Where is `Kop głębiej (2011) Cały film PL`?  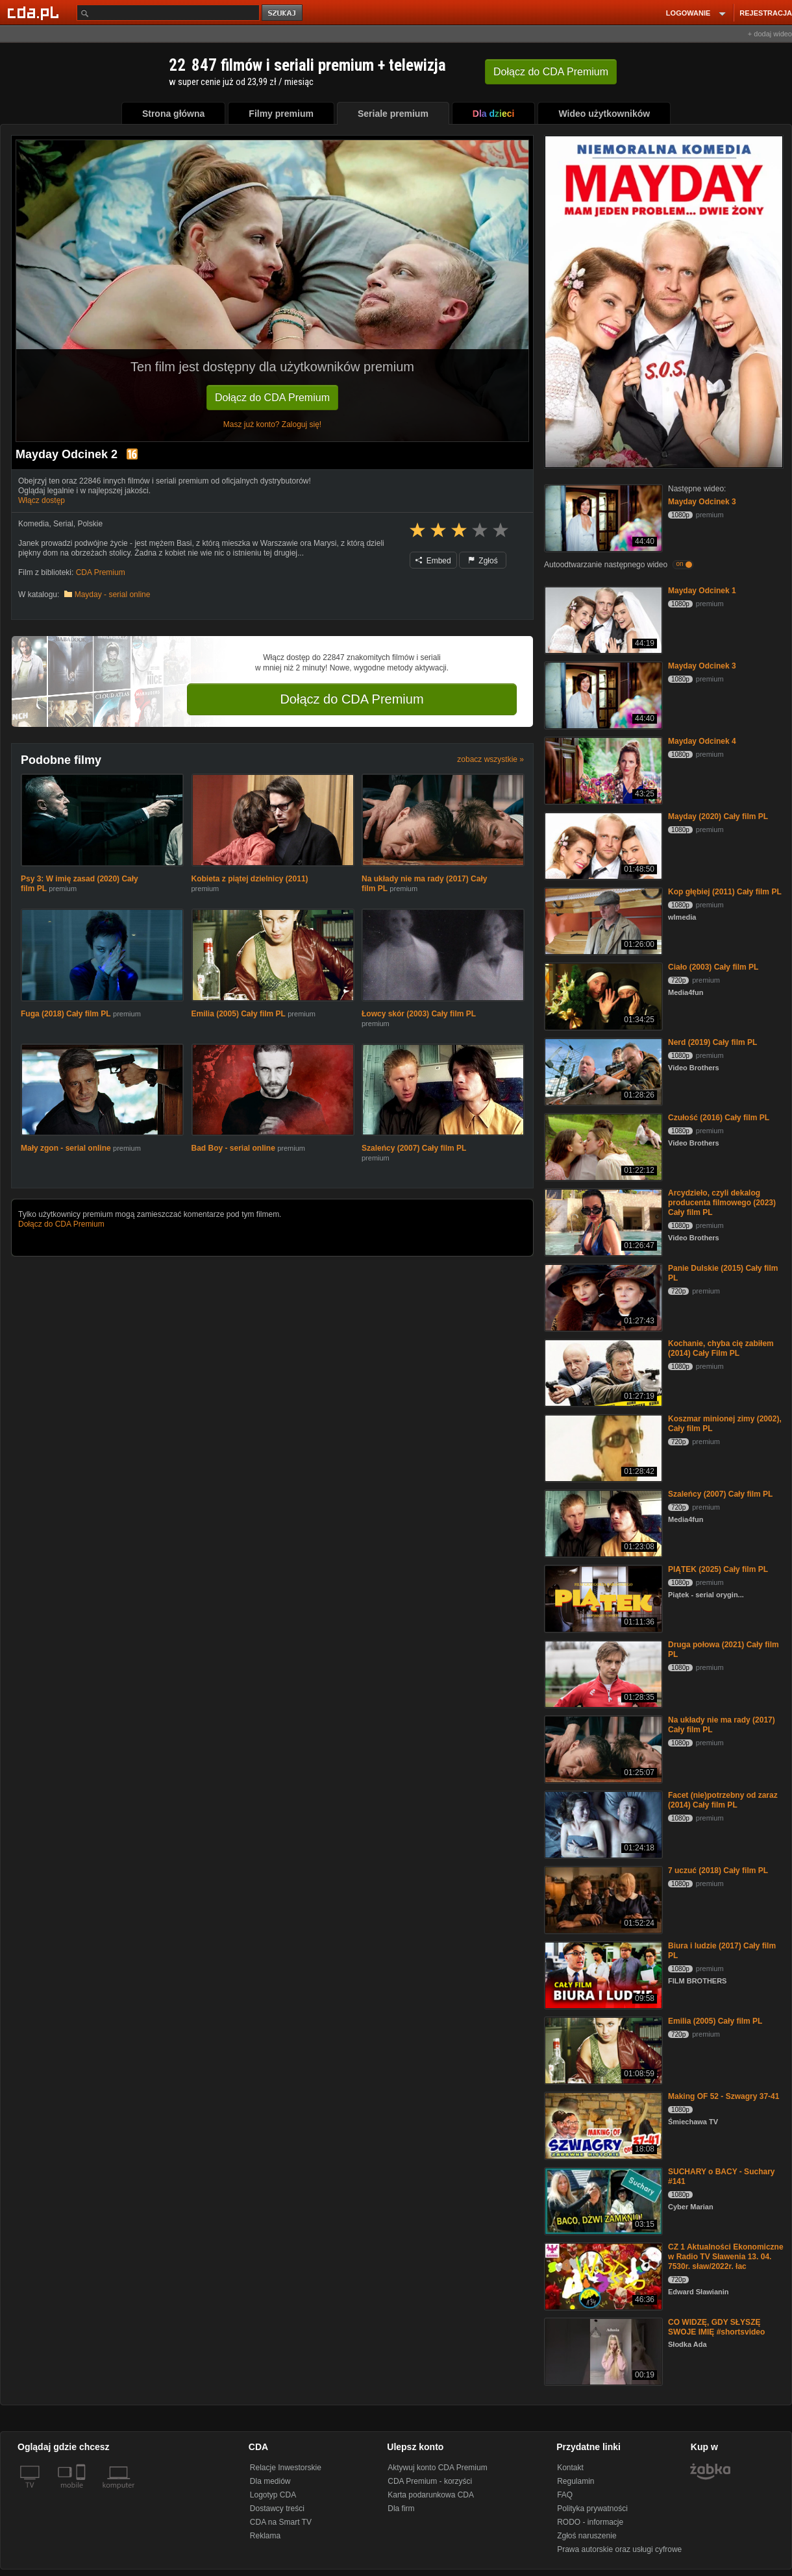 Kop głębiej (2011) Cały film PL is located at coordinates (725, 891).